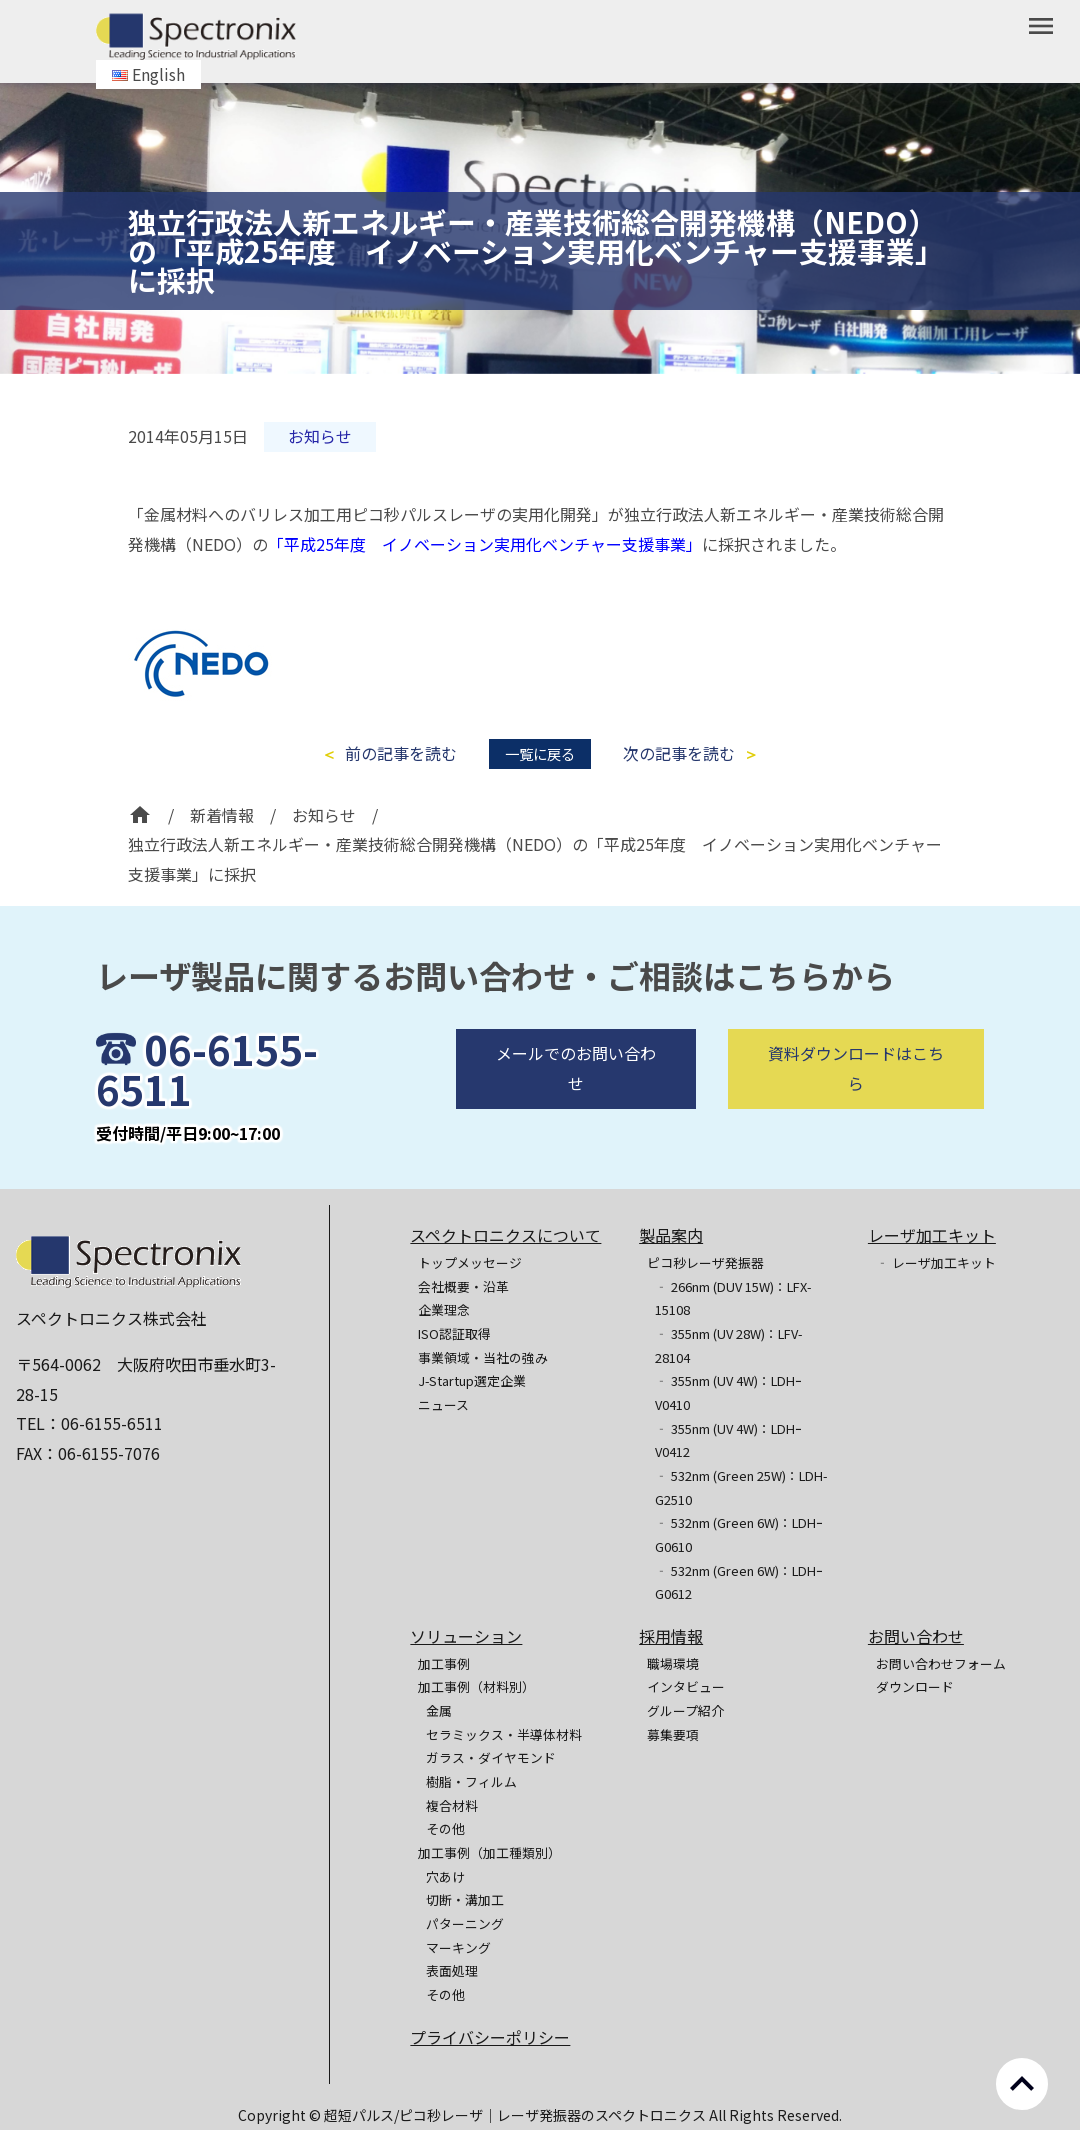 This screenshot has height=2130, width=1080. What do you see at coordinates (936, 1262) in the screenshot?
I see `‐ レーザ加工キット` at bounding box center [936, 1262].